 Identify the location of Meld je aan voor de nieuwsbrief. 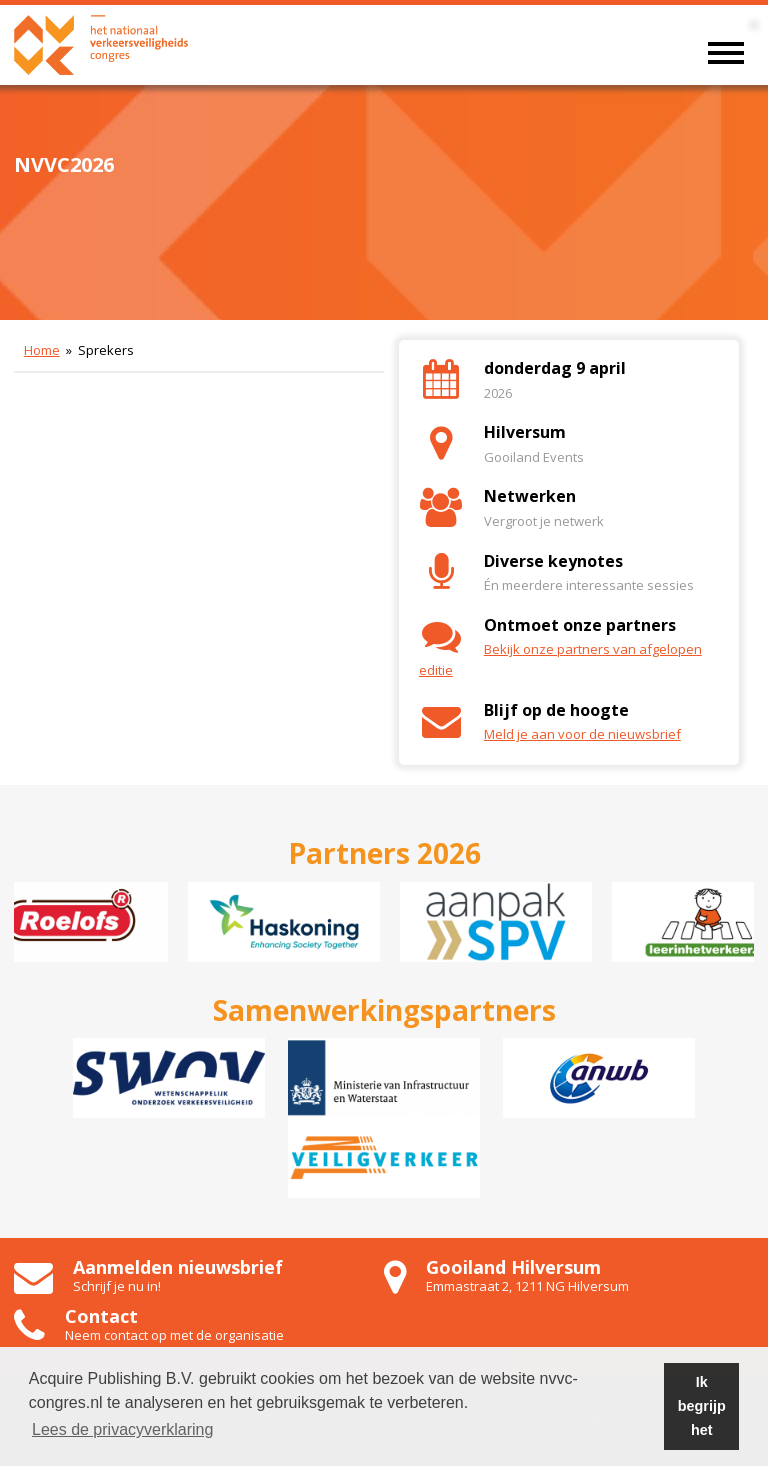
(582, 734).